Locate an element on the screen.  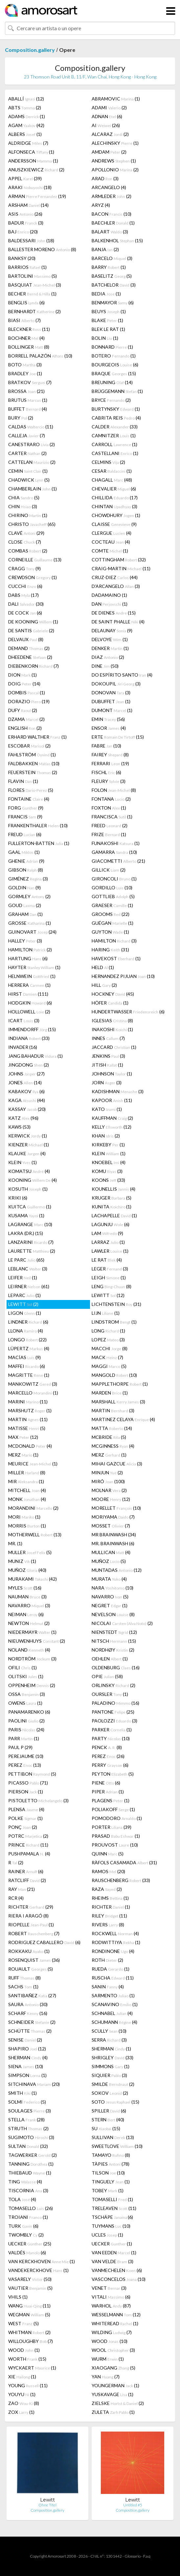
CLAISSE (9) is located at coordinates (114, 524).